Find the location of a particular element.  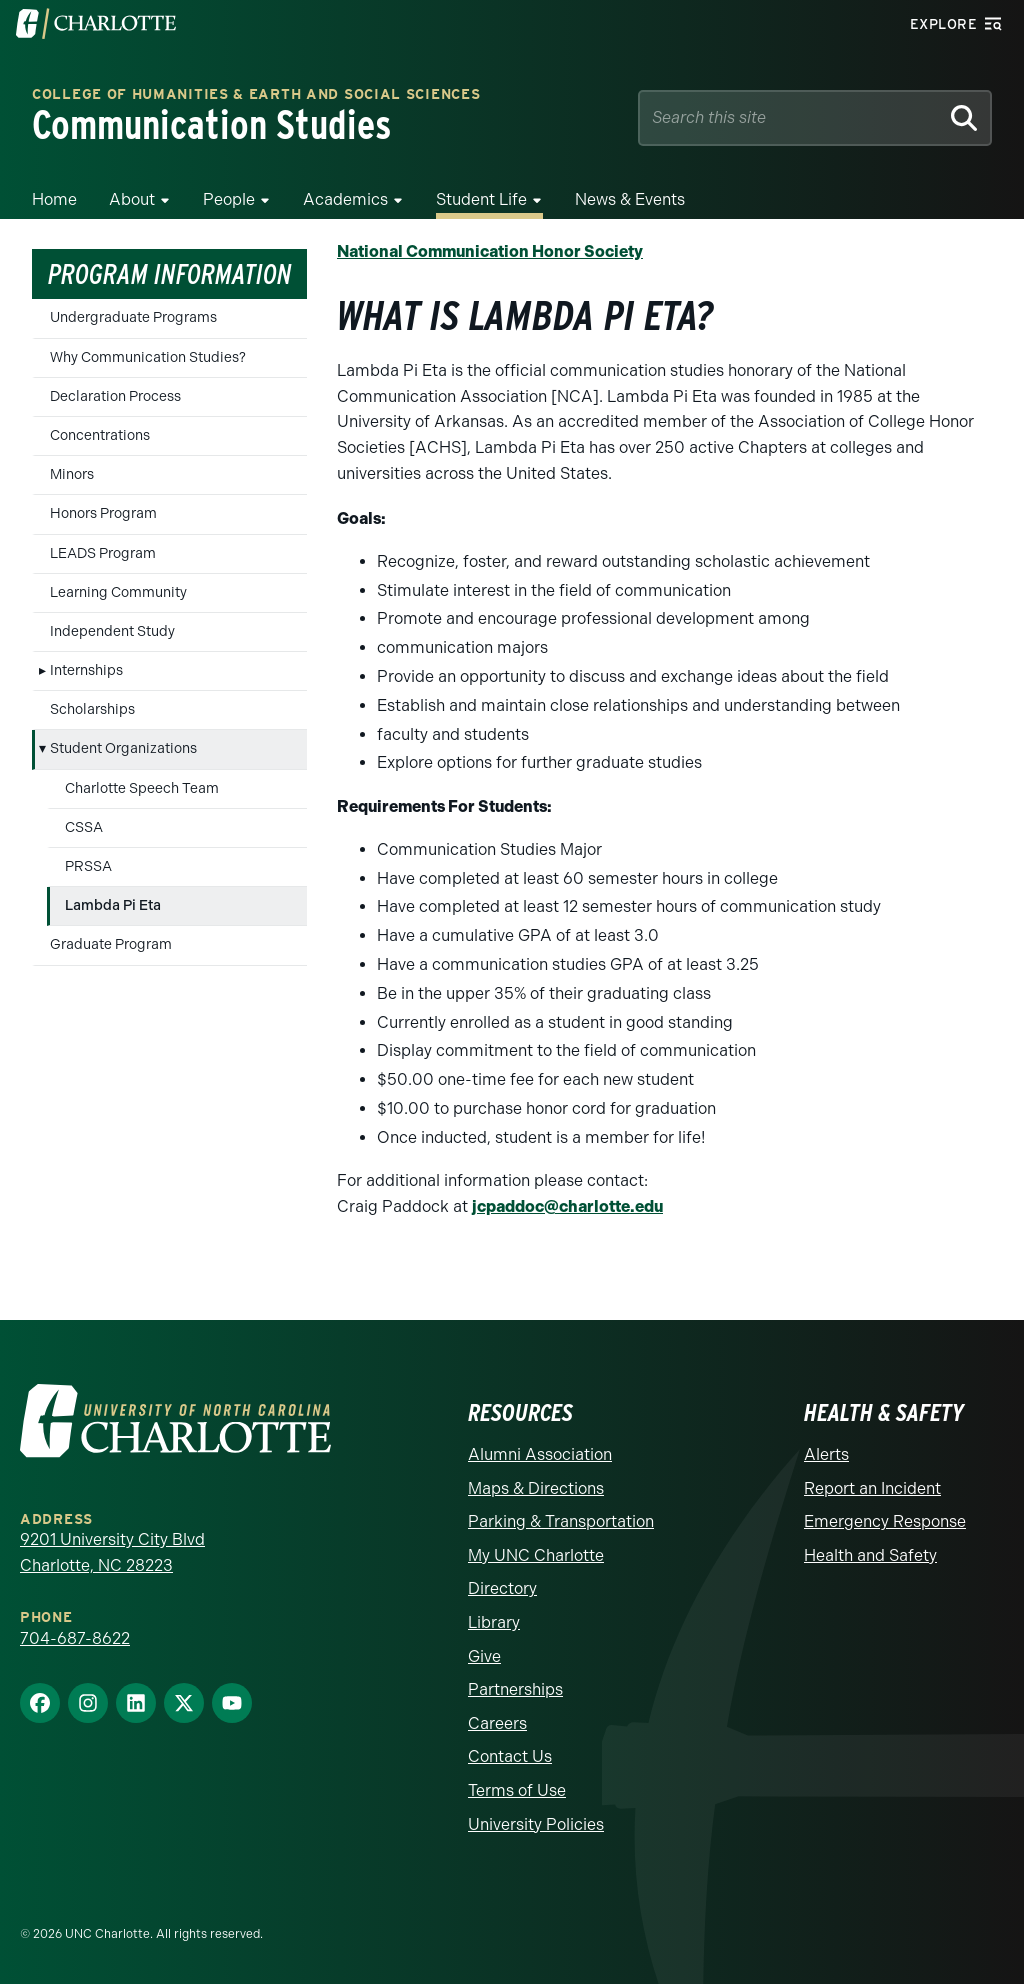

Minors is located at coordinates (72, 474).